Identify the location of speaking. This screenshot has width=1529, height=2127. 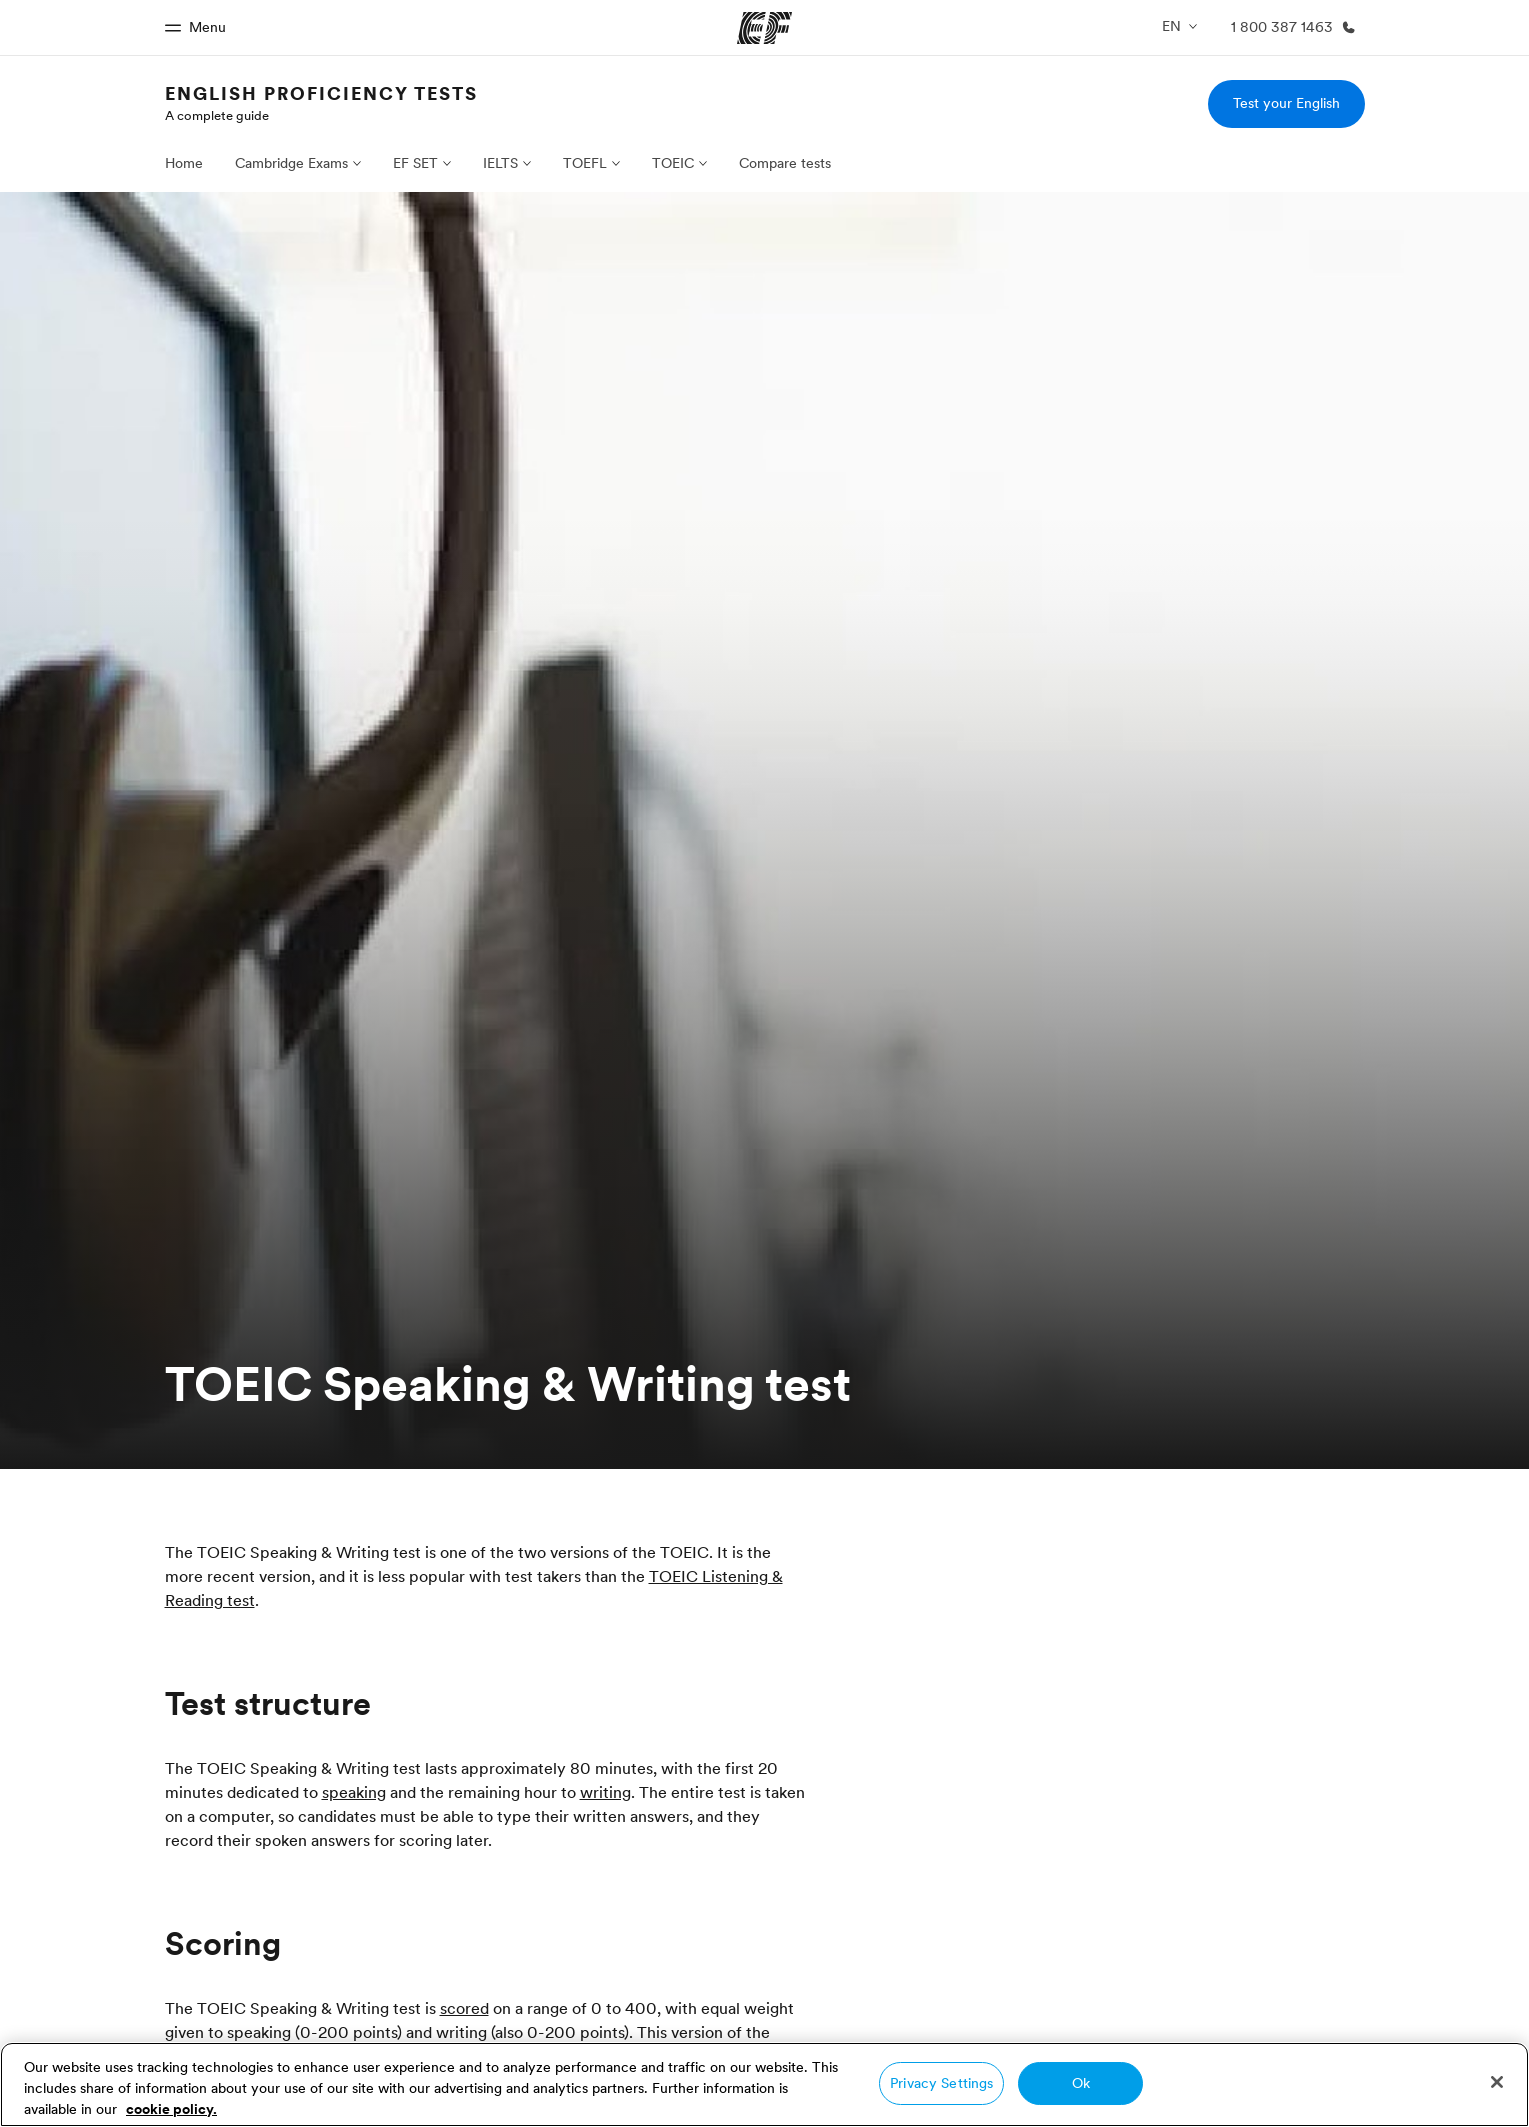
(354, 1792).